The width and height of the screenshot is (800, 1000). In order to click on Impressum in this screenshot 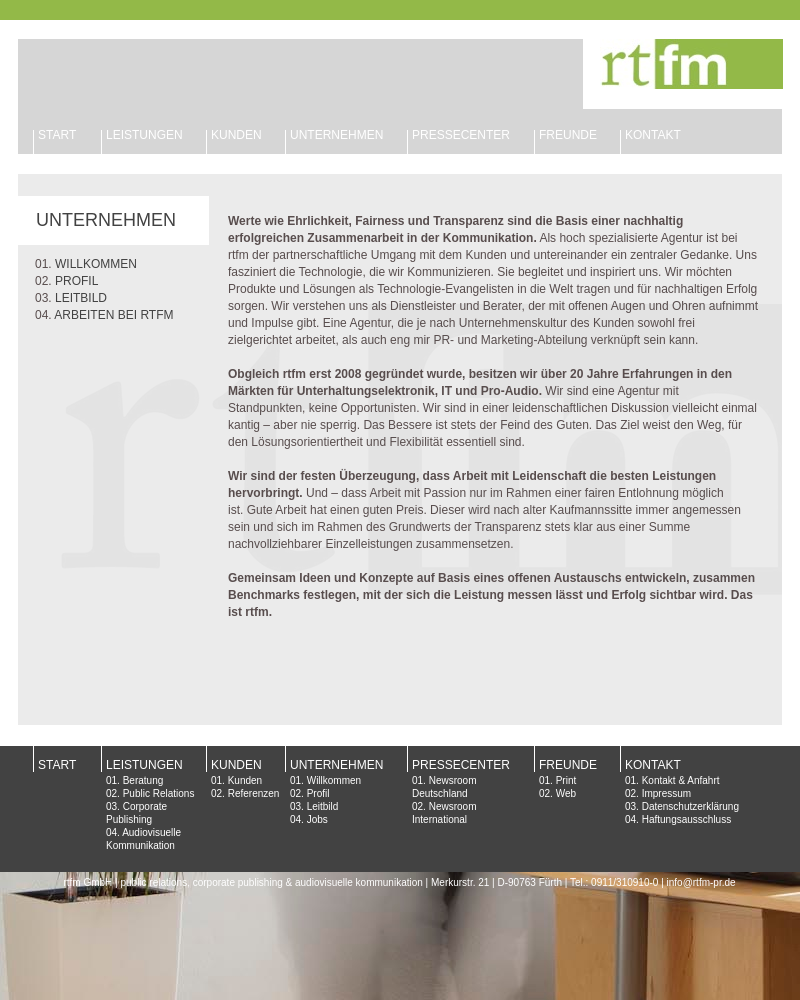, I will do `click(666, 793)`.